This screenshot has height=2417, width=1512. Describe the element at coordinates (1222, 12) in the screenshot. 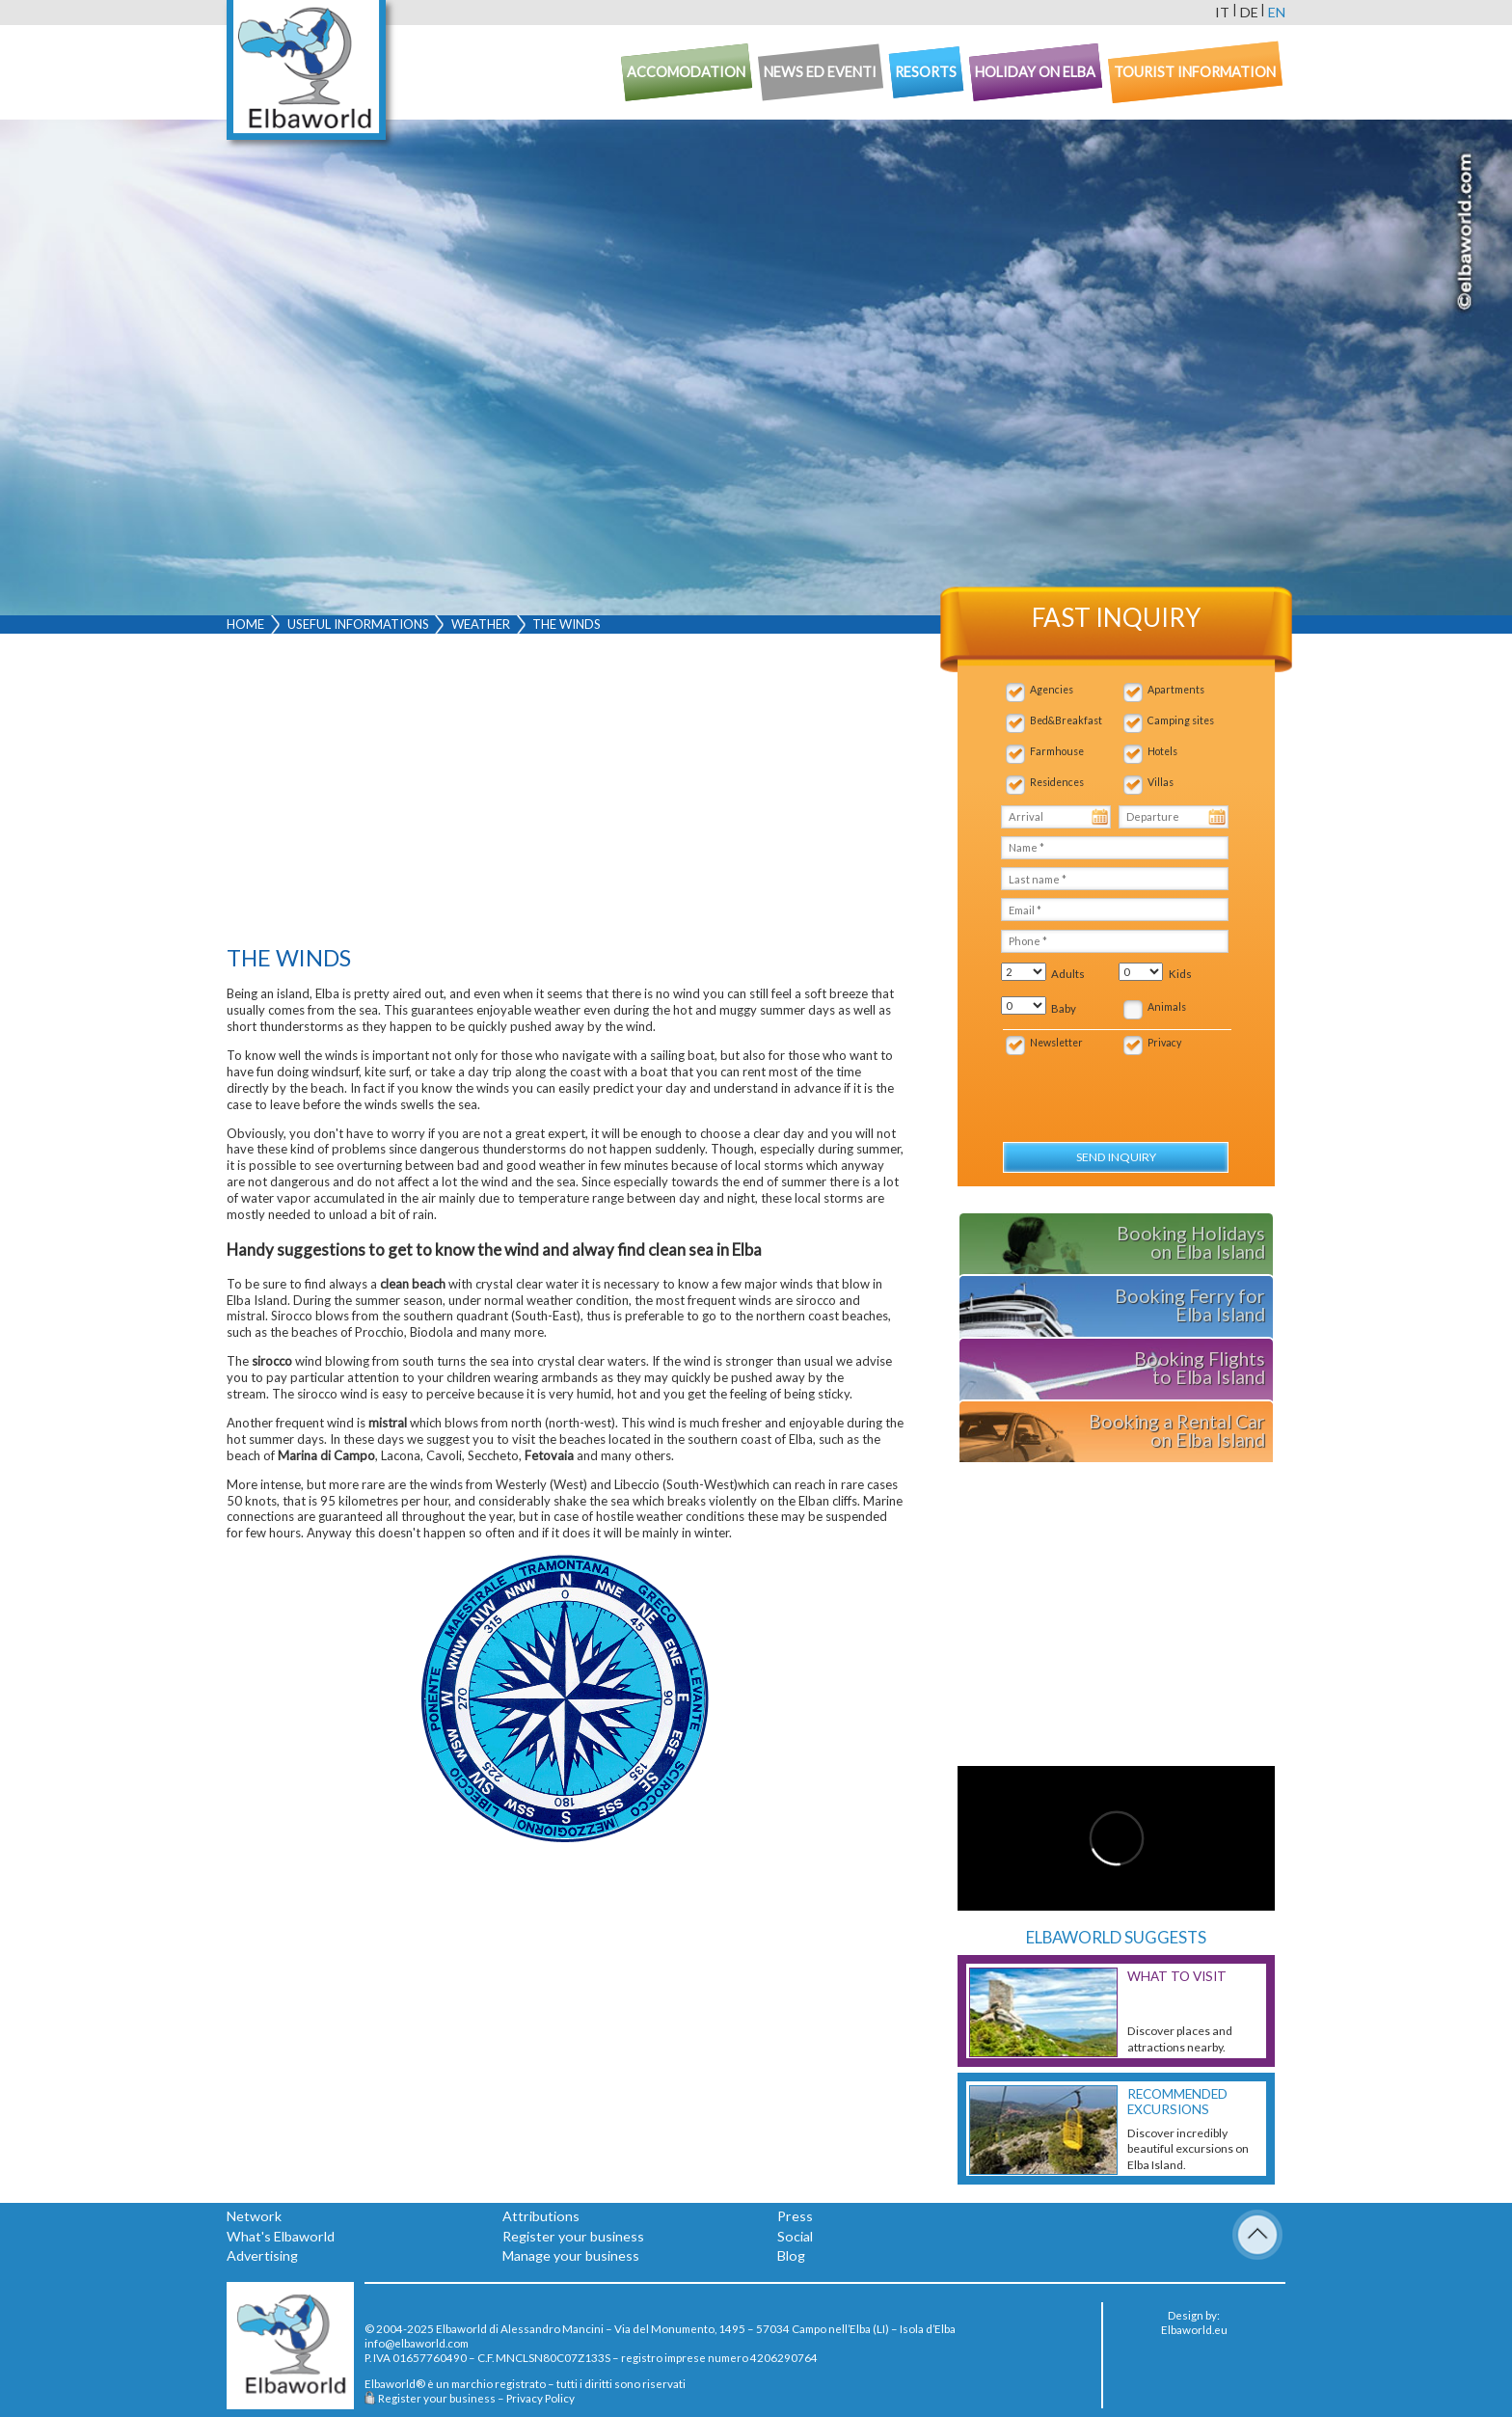

I see `it` at that location.